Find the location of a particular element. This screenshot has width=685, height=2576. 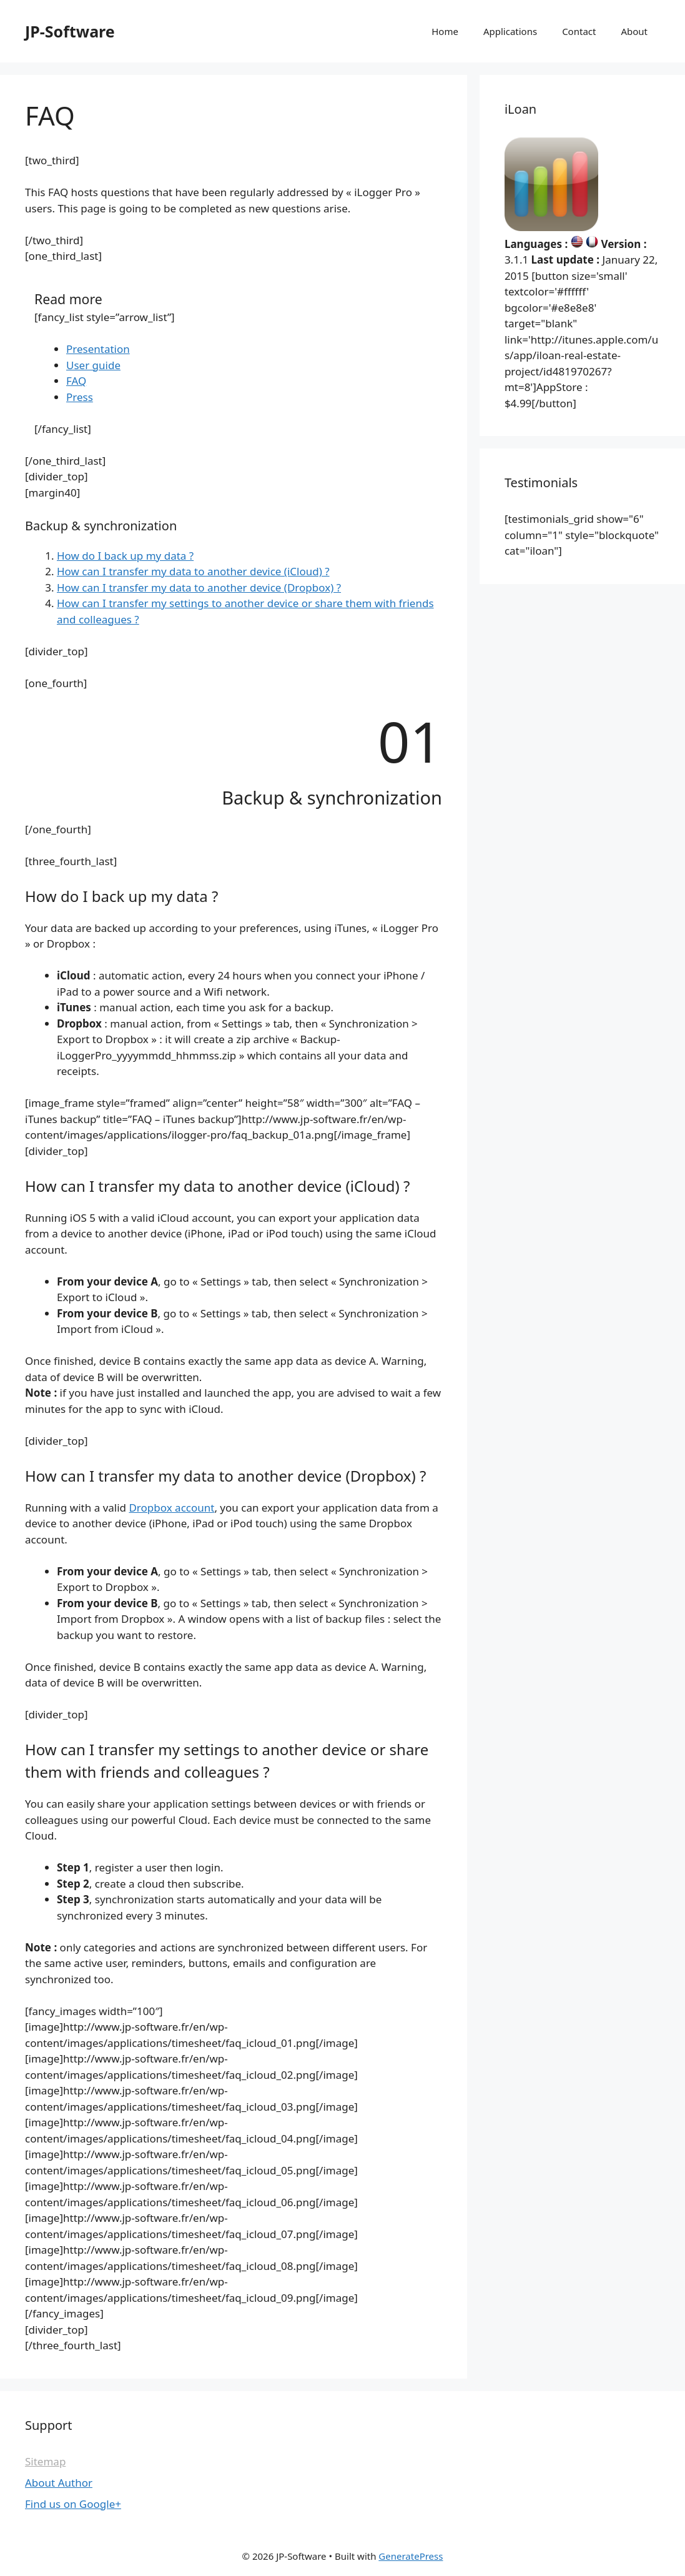

FAQ is located at coordinates (76, 381).